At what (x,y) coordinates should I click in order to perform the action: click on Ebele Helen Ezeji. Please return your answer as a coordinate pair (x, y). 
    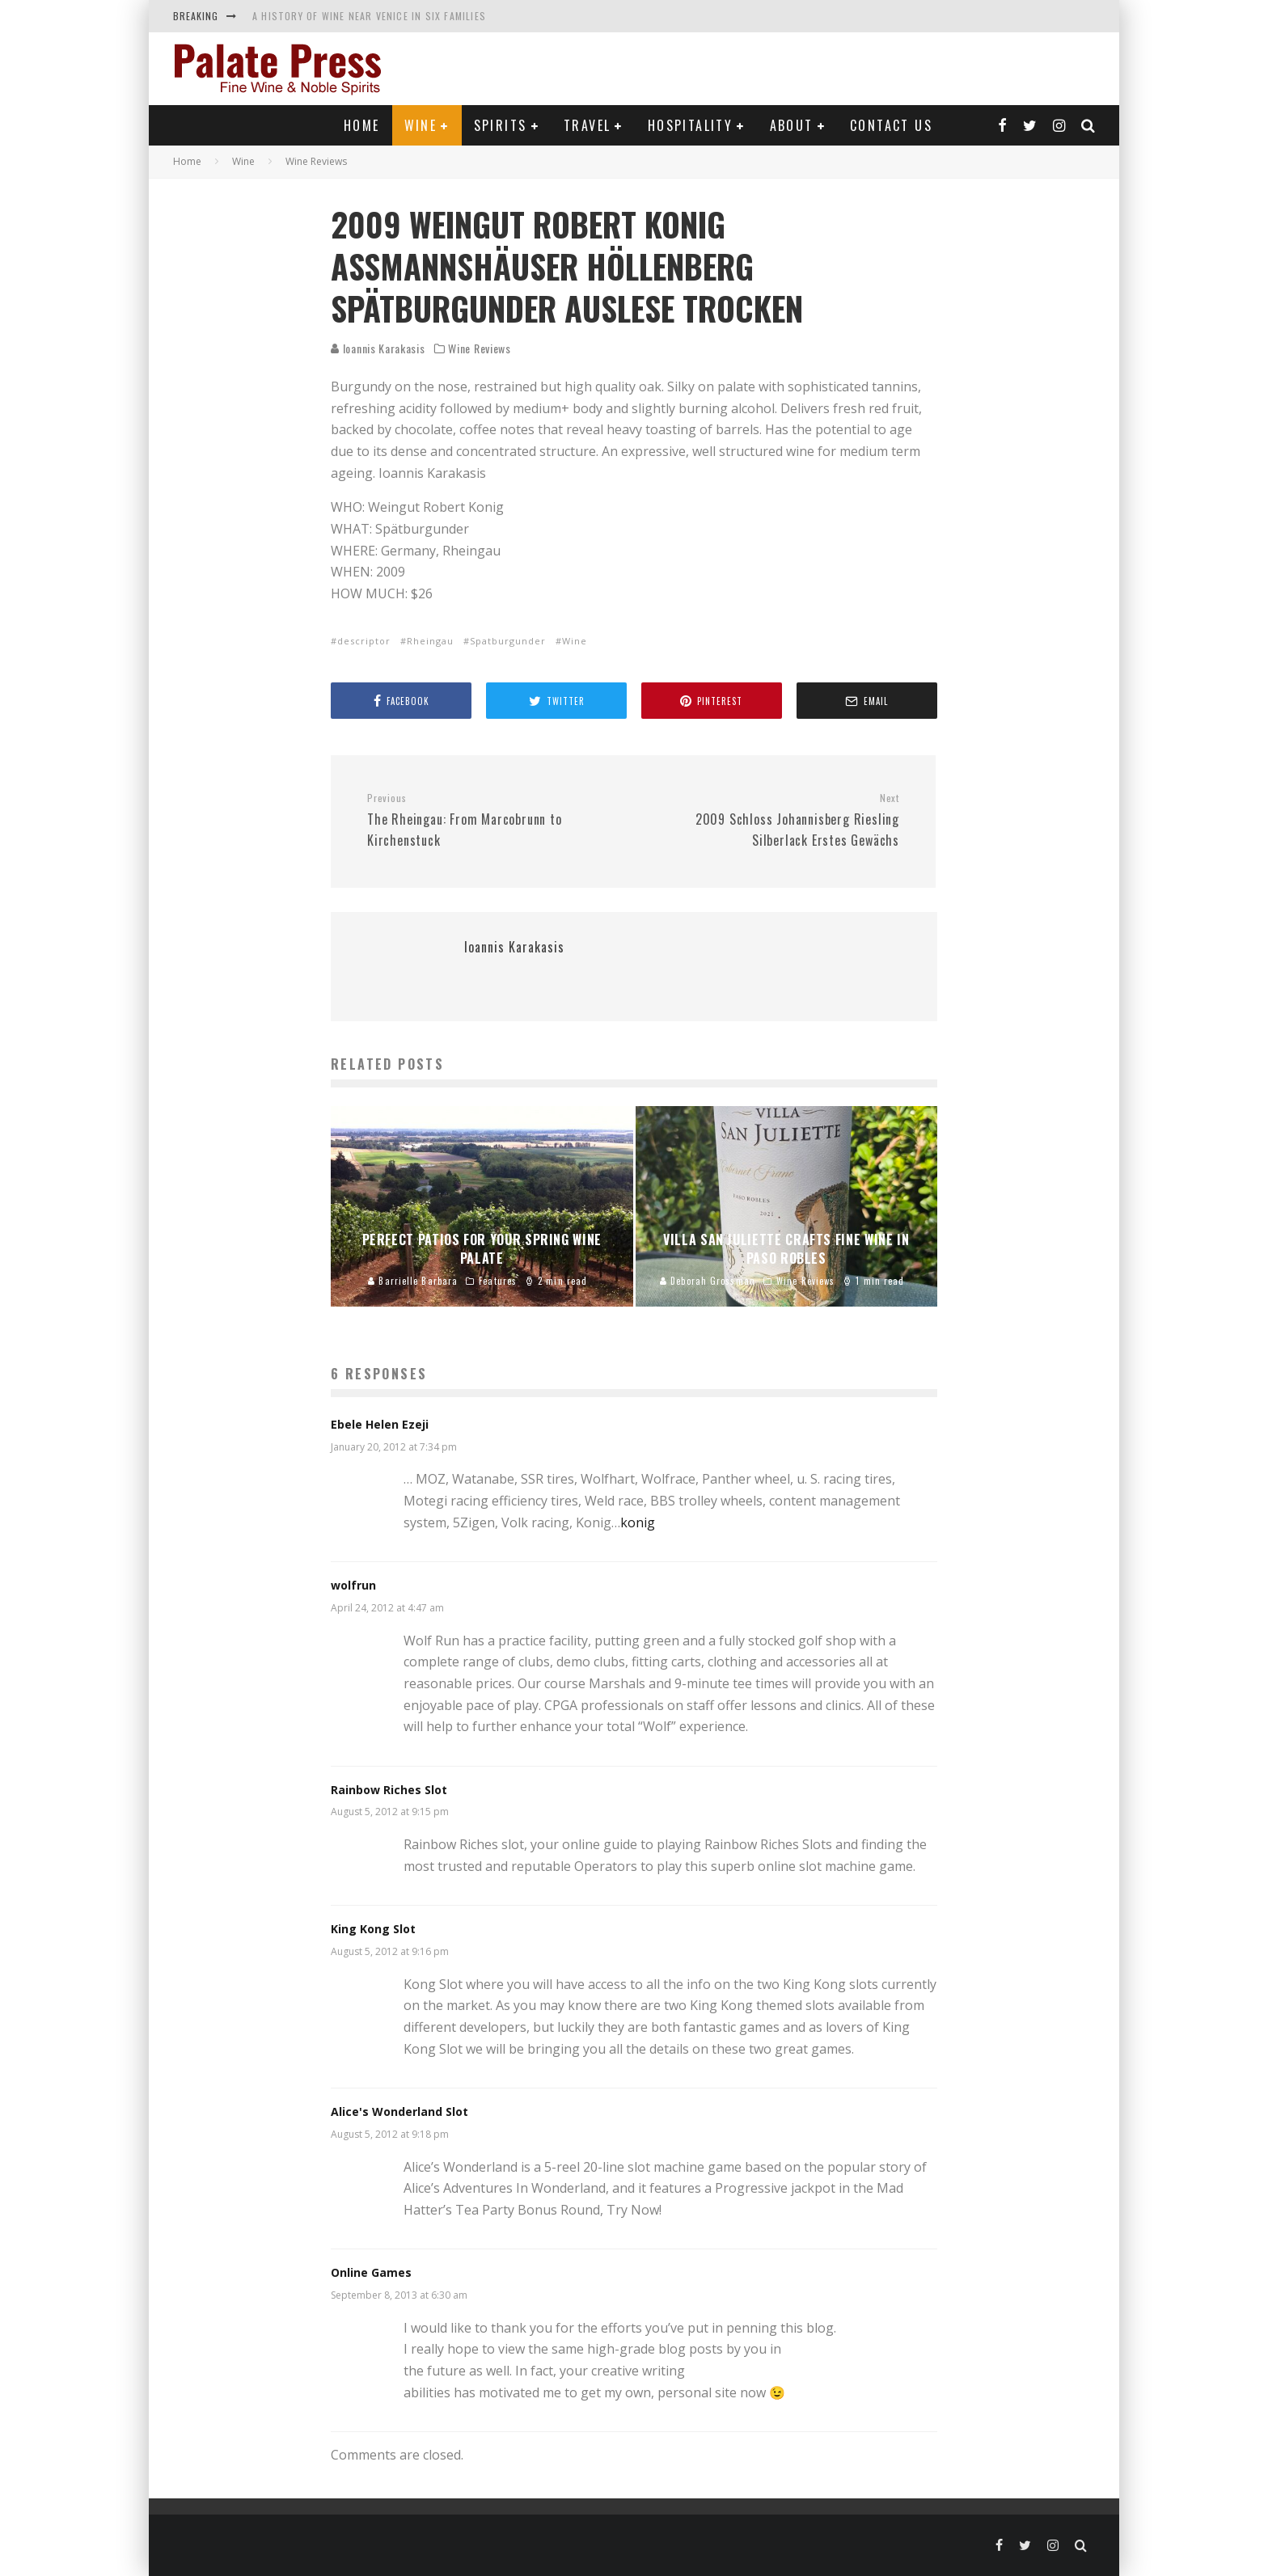
    Looking at the image, I should click on (380, 1424).